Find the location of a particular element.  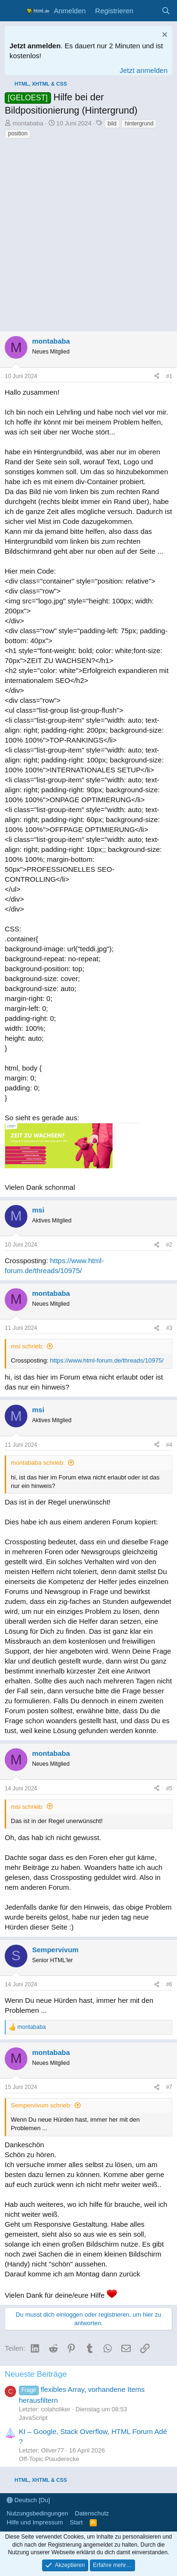

msi schrieb: is located at coordinates (27, 1346).